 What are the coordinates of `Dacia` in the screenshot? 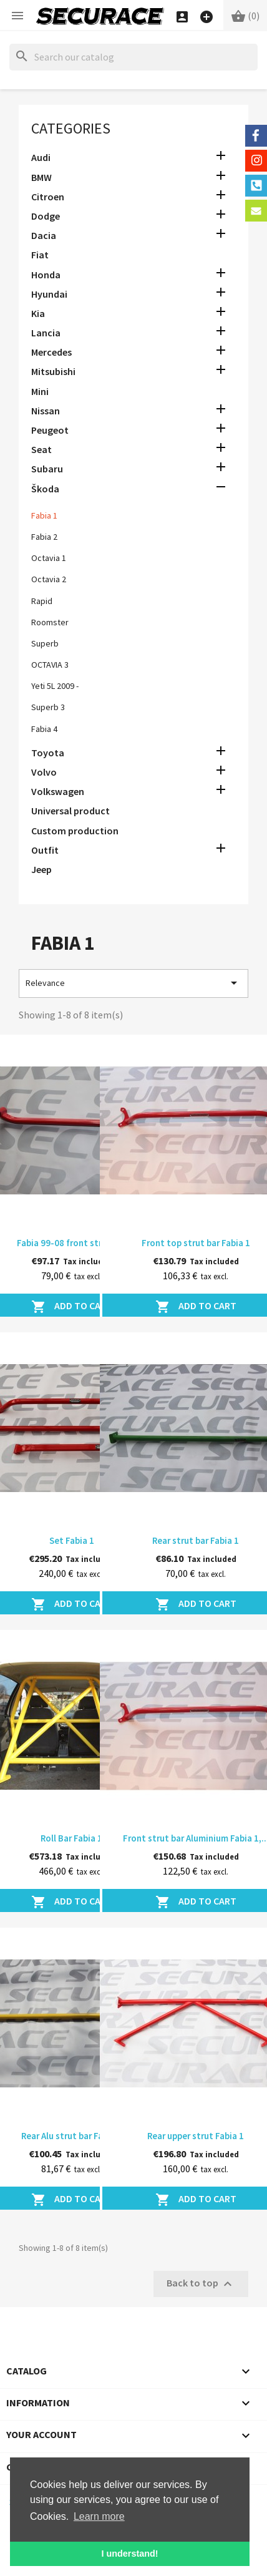 It's located at (43, 235).